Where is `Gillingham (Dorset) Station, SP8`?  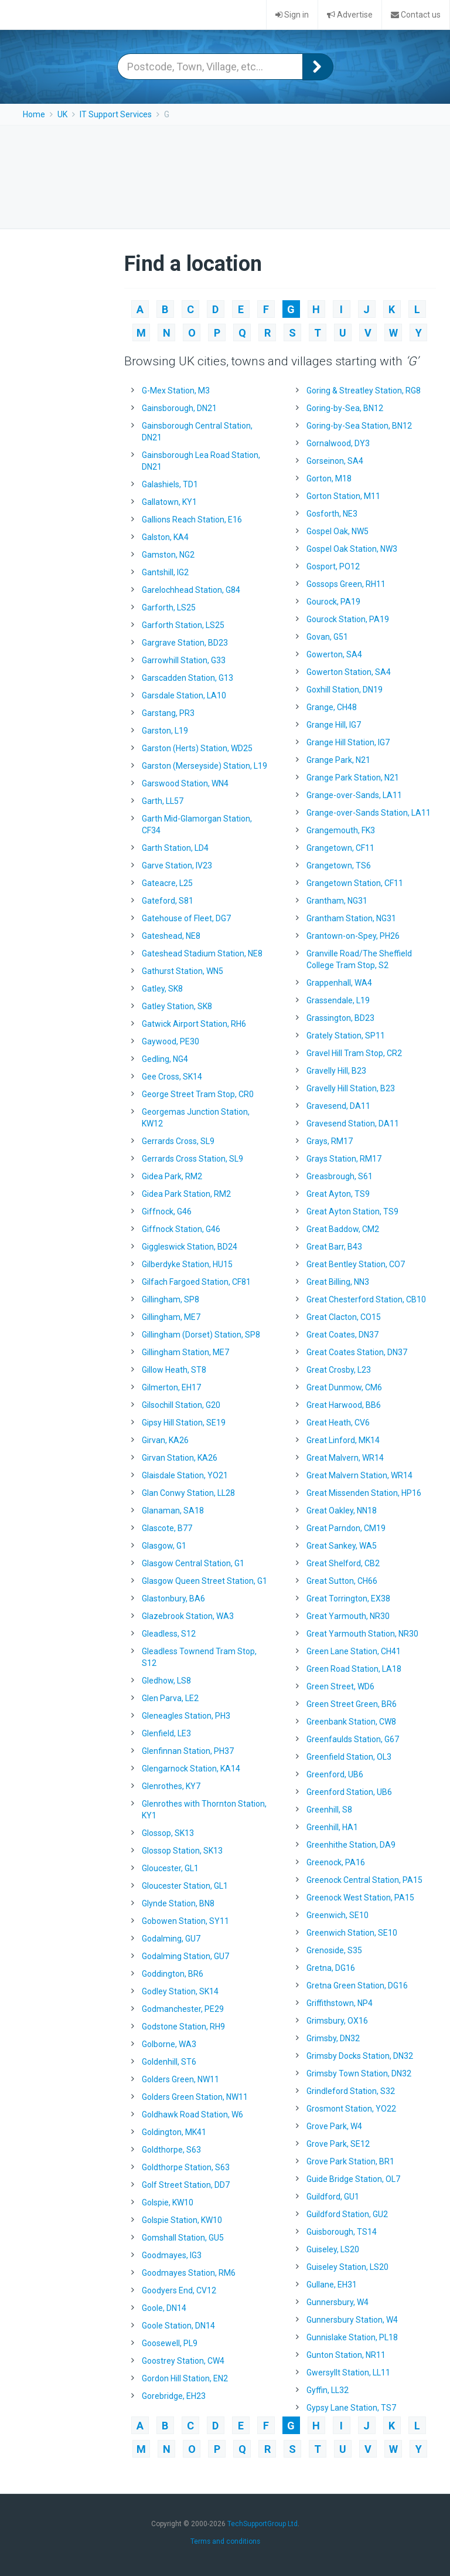 Gillingham (Dorset) Station, SP8 is located at coordinates (201, 1334).